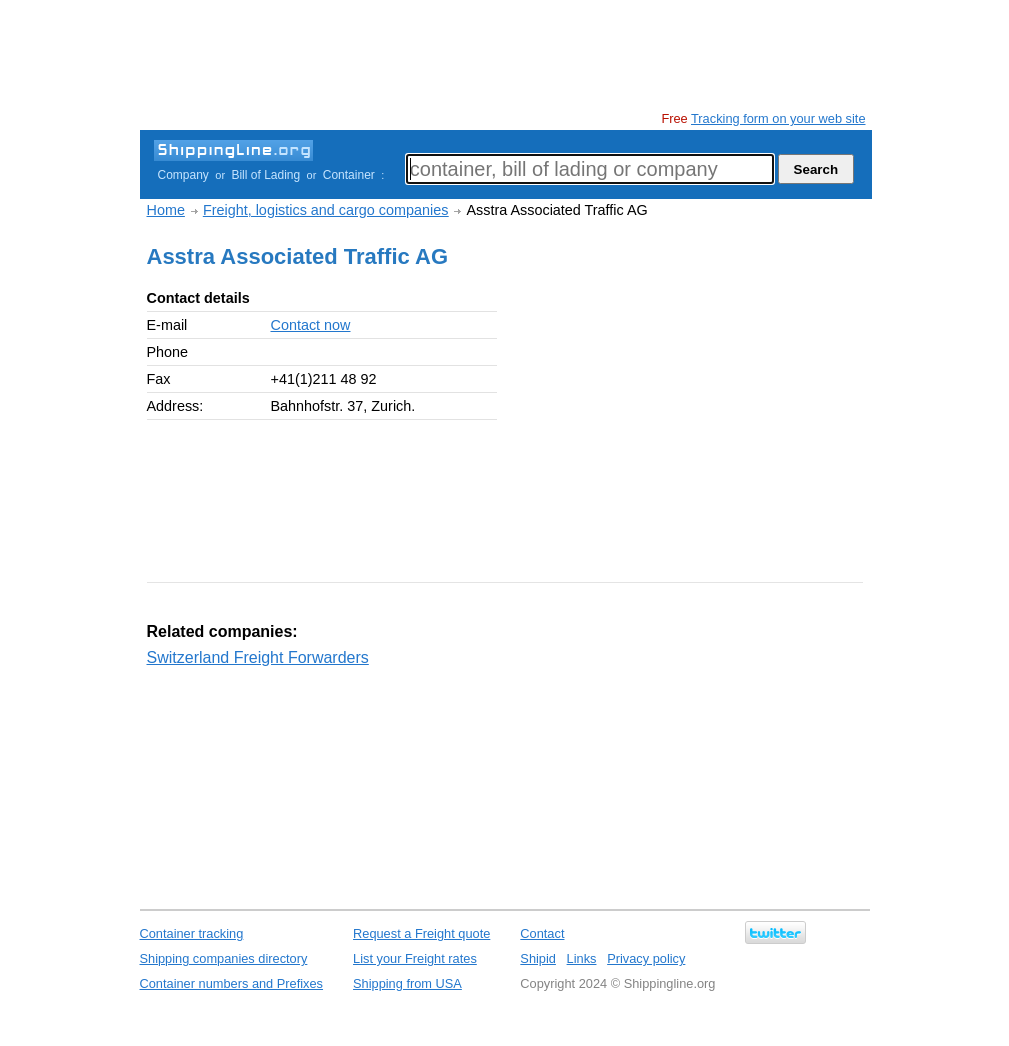 The height and width of the screenshot is (1046, 1009). Describe the element at coordinates (415, 958) in the screenshot. I see `List your Freight rates` at that location.